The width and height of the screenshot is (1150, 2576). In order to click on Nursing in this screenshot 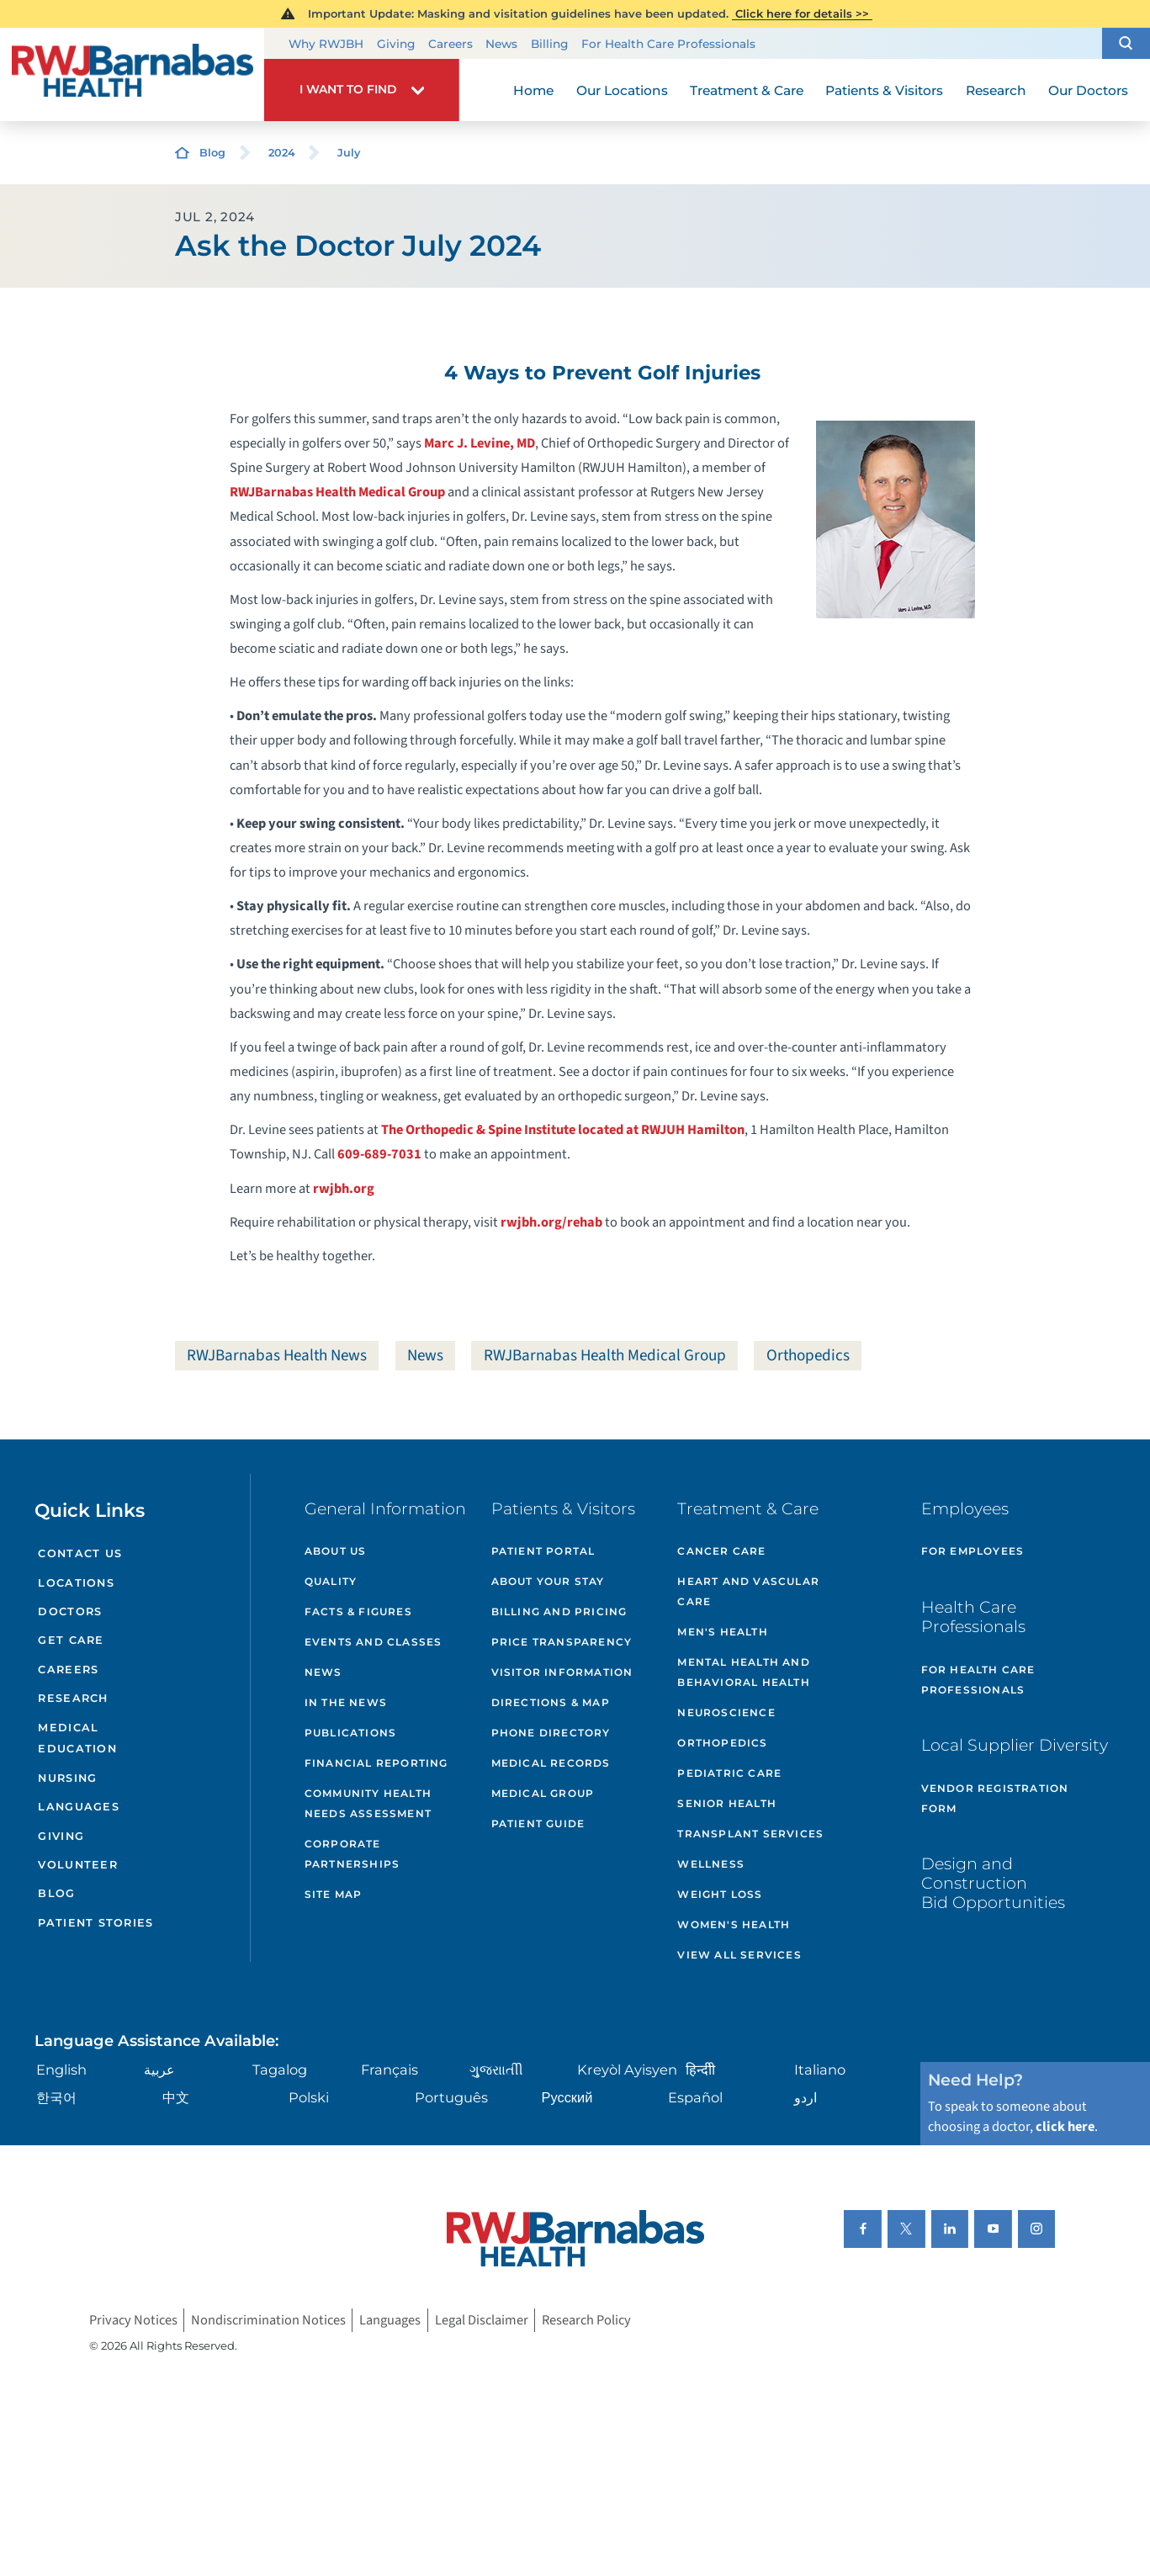, I will do `click(67, 1778)`.